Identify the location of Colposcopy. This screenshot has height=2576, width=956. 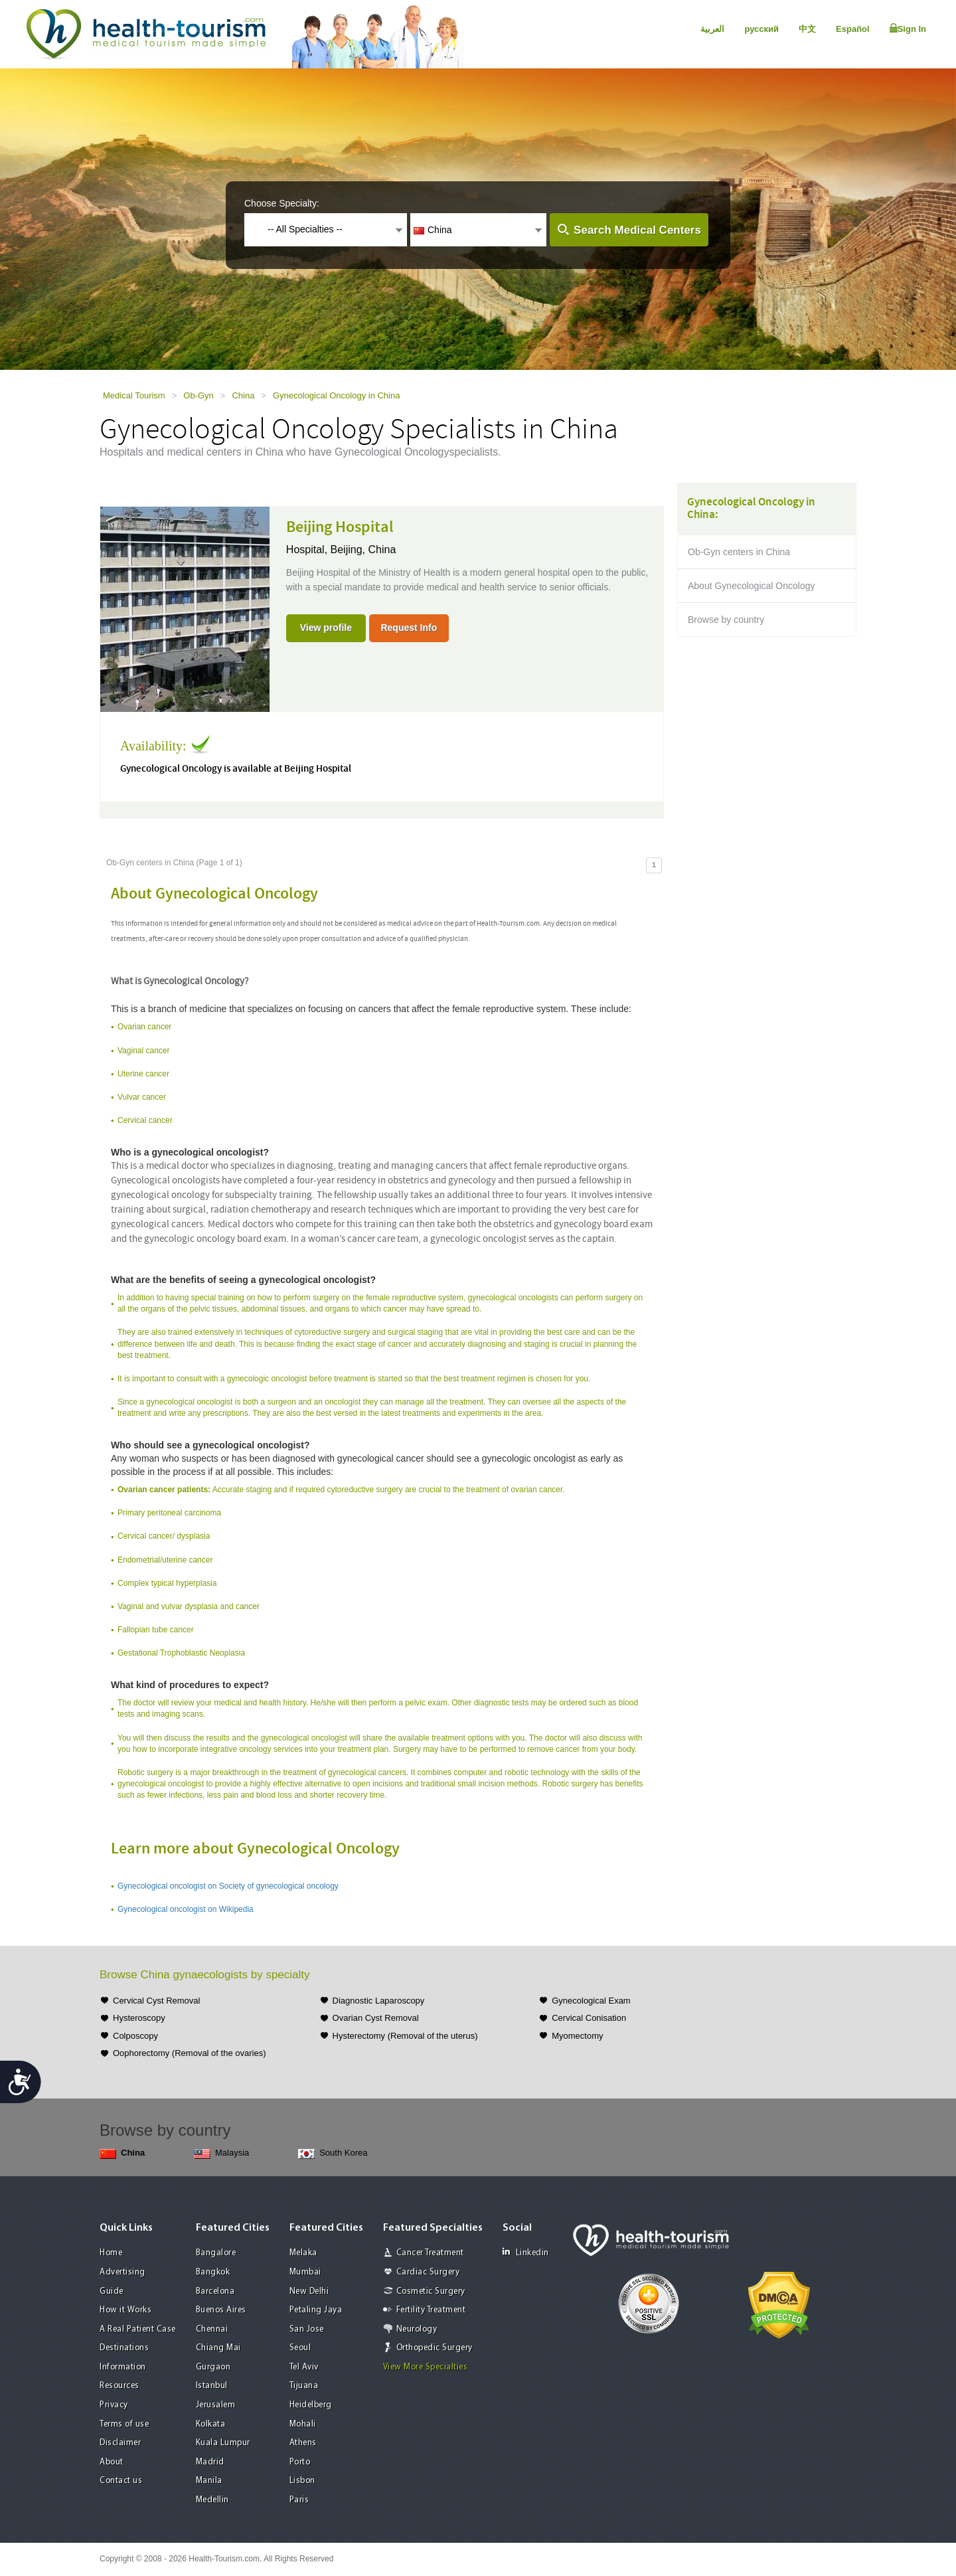
(135, 2036).